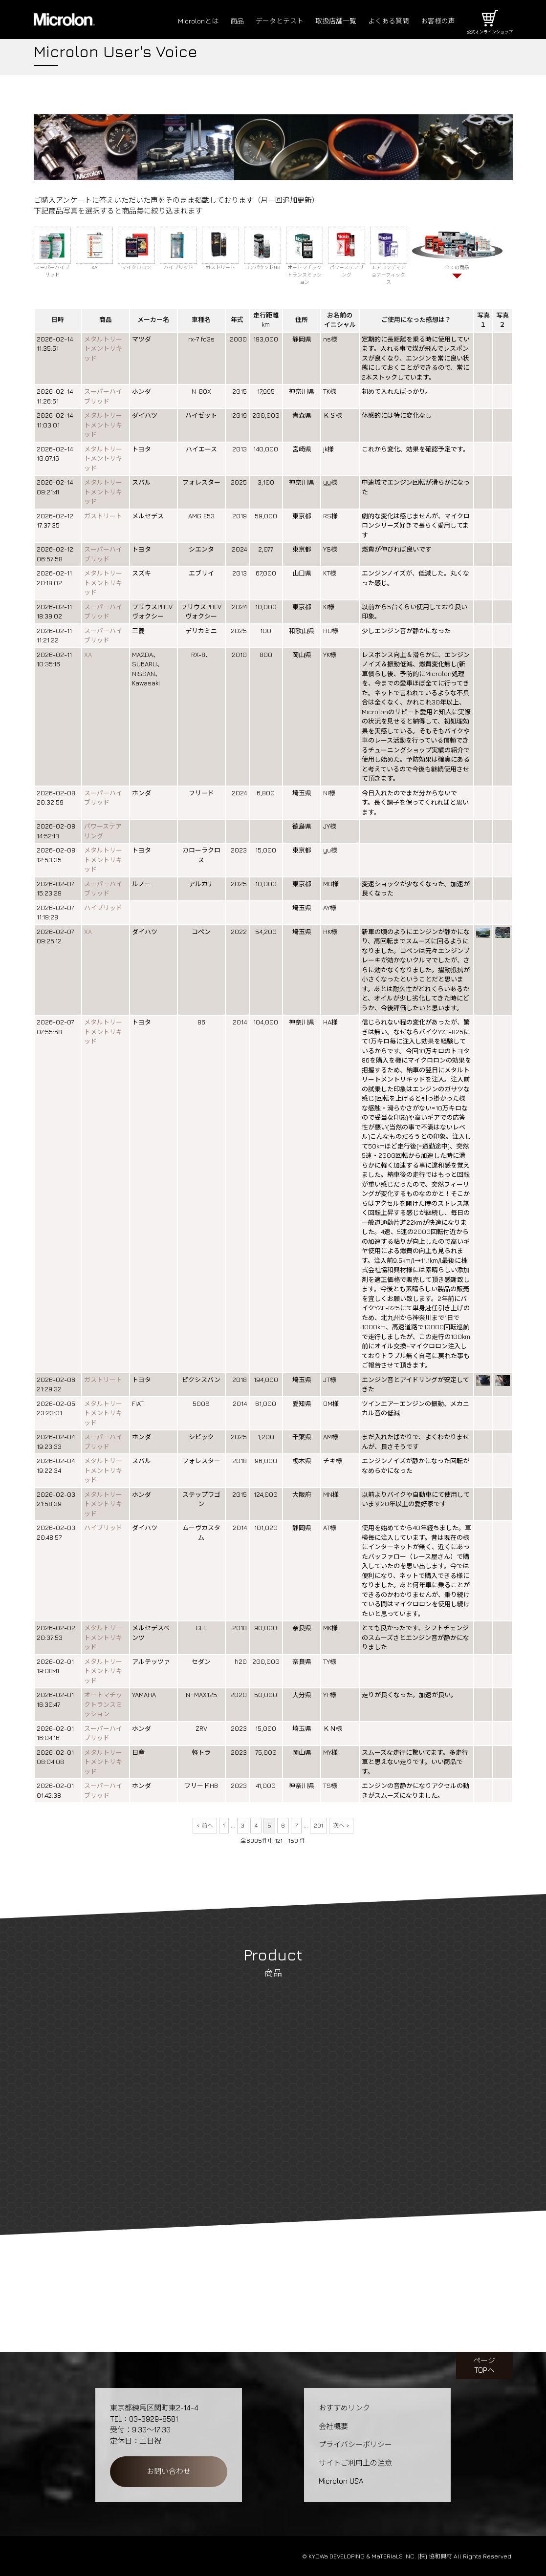 Image resolution: width=546 pixels, height=2576 pixels. What do you see at coordinates (205, 1825) in the screenshot?
I see `< 前へ` at bounding box center [205, 1825].